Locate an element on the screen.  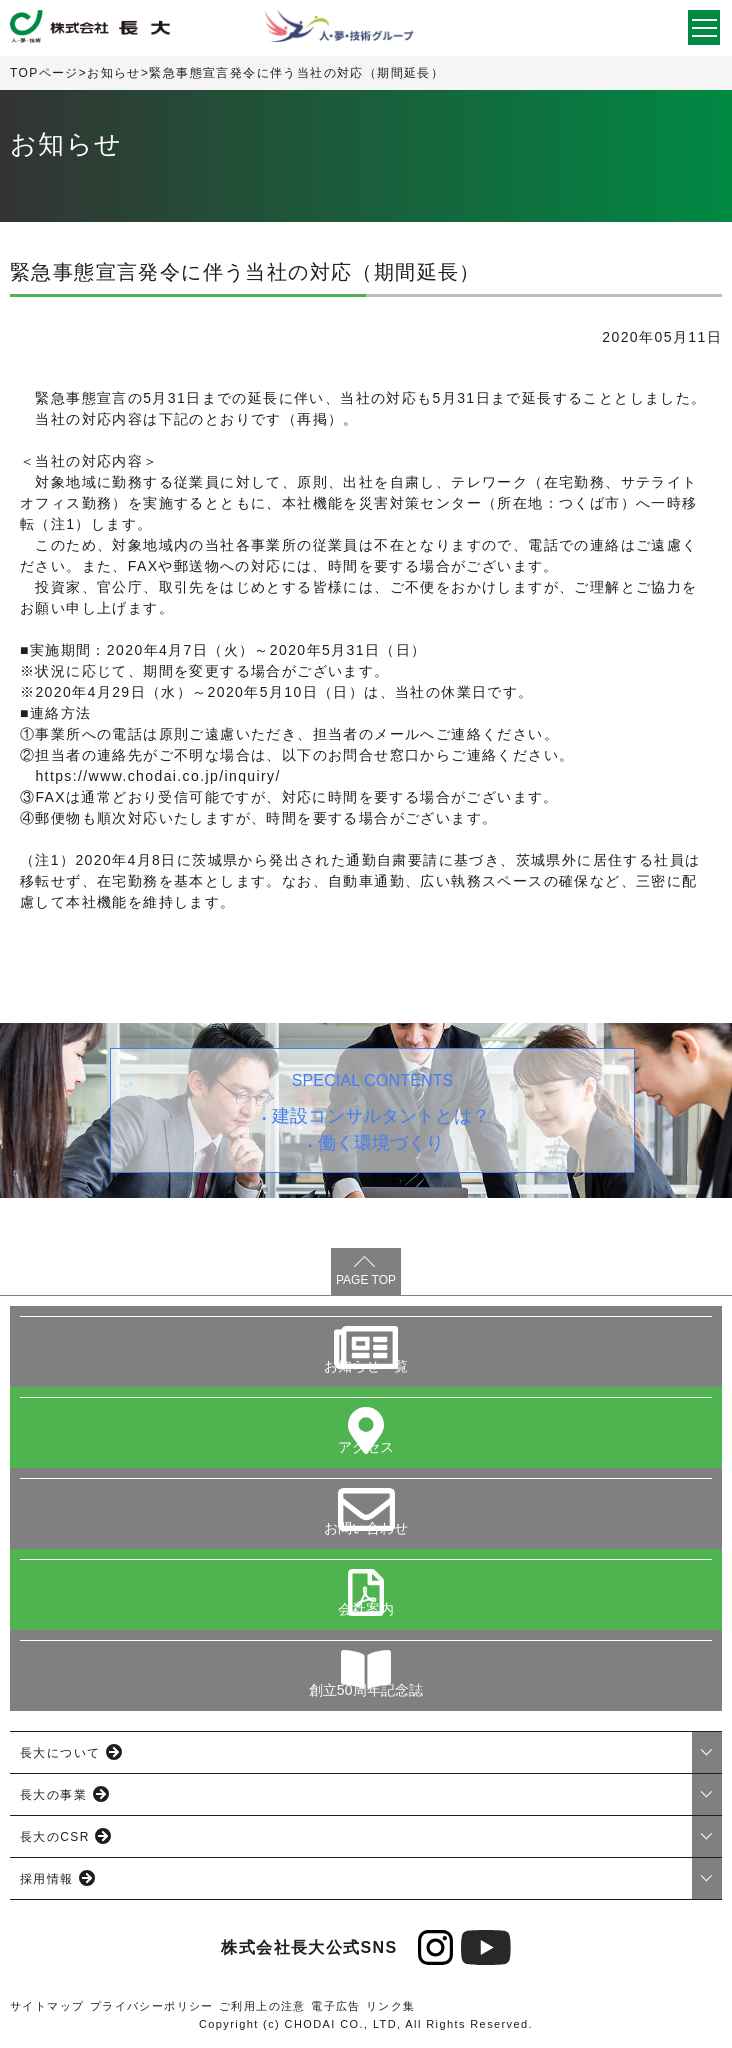
会社案内 is located at coordinates (366, 1609).